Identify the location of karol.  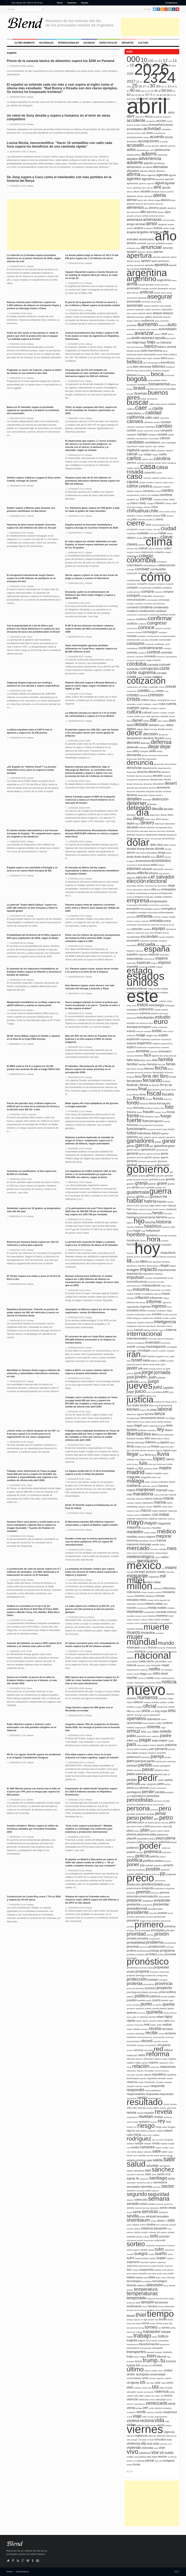
(129, 1405).